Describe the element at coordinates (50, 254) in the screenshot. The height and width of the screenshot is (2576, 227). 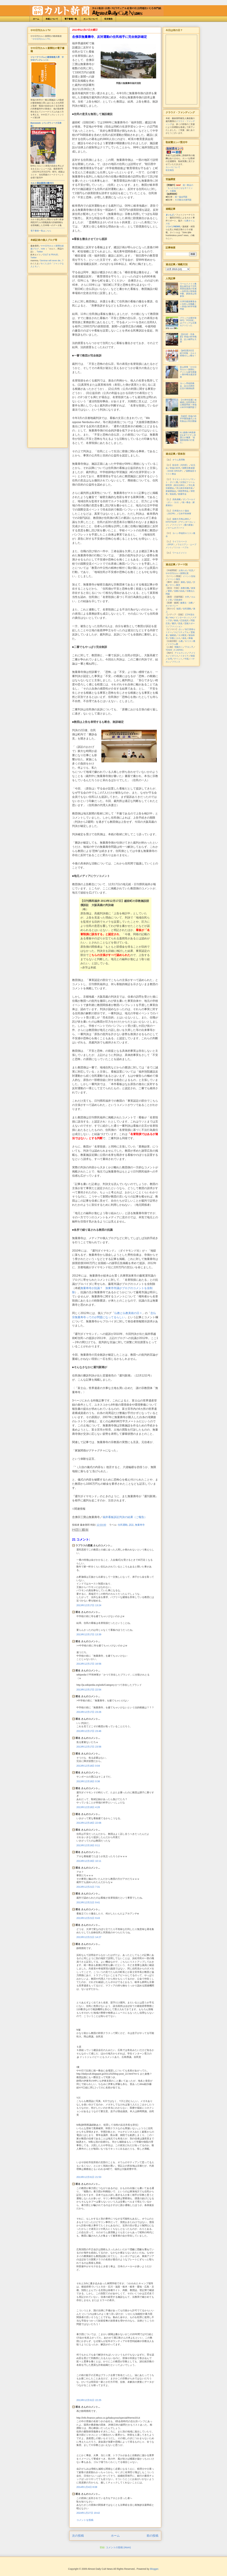
I see `CULT & FRAUD` at that location.